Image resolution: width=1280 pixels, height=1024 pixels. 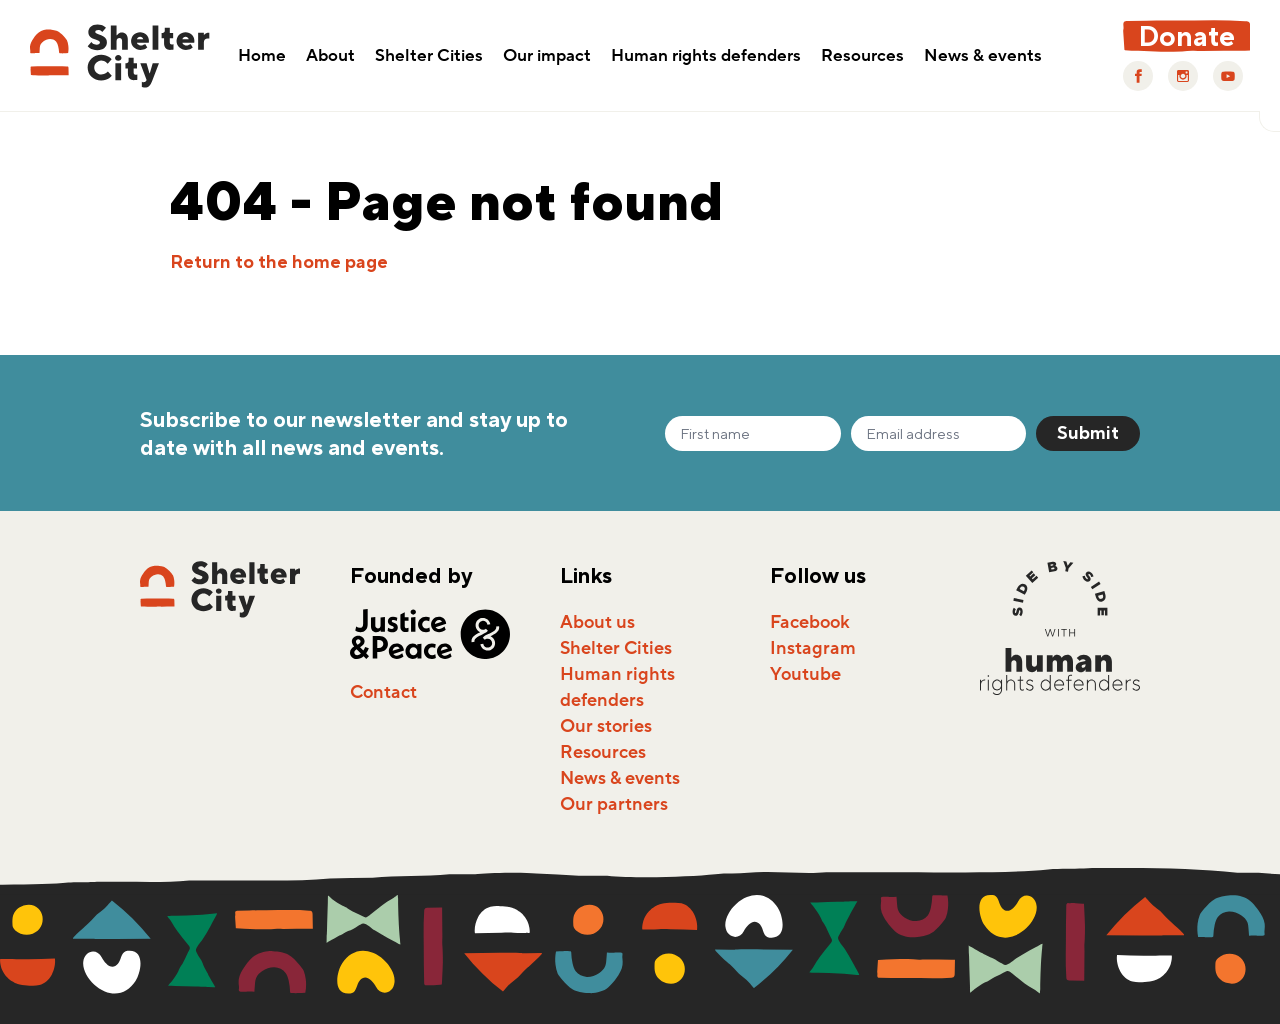 What do you see at coordinates (279, 261) in the screenshot?
I see `Return to the home page` at bounding box center [279, 261].